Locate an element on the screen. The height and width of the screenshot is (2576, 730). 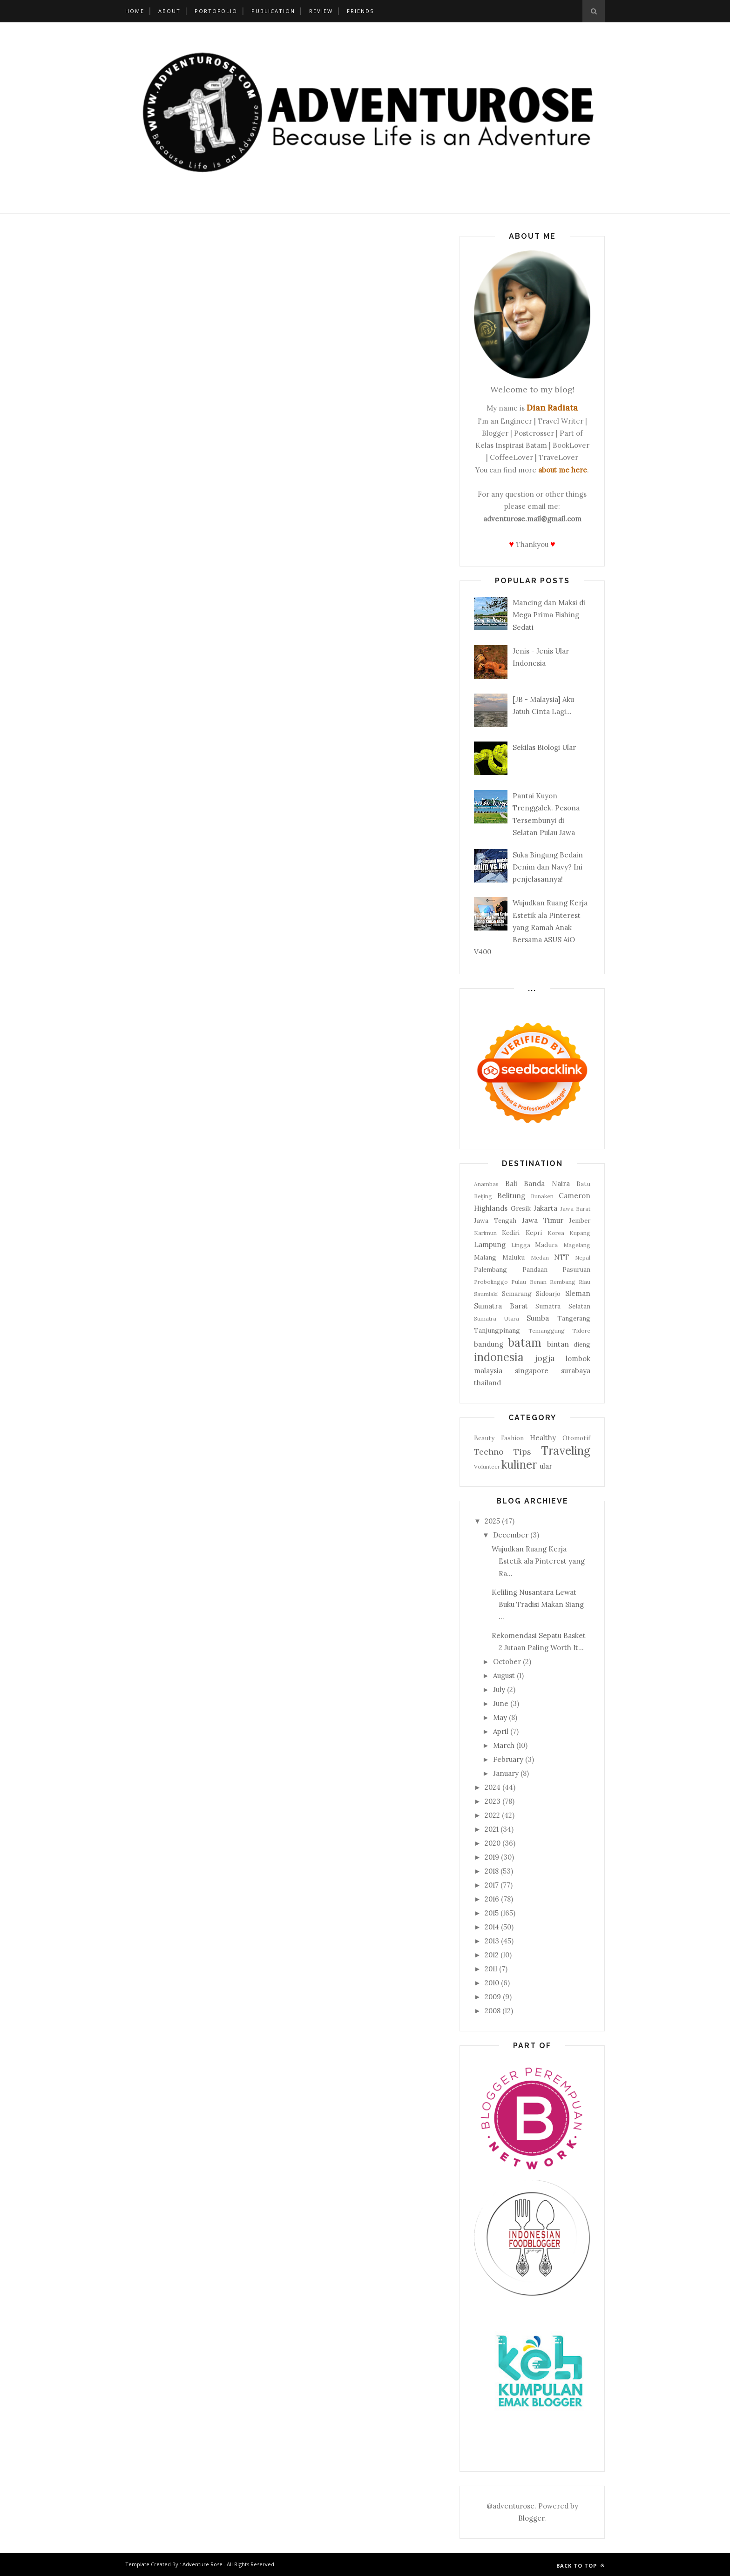
Traveling is located at coordinates (565, 1450).